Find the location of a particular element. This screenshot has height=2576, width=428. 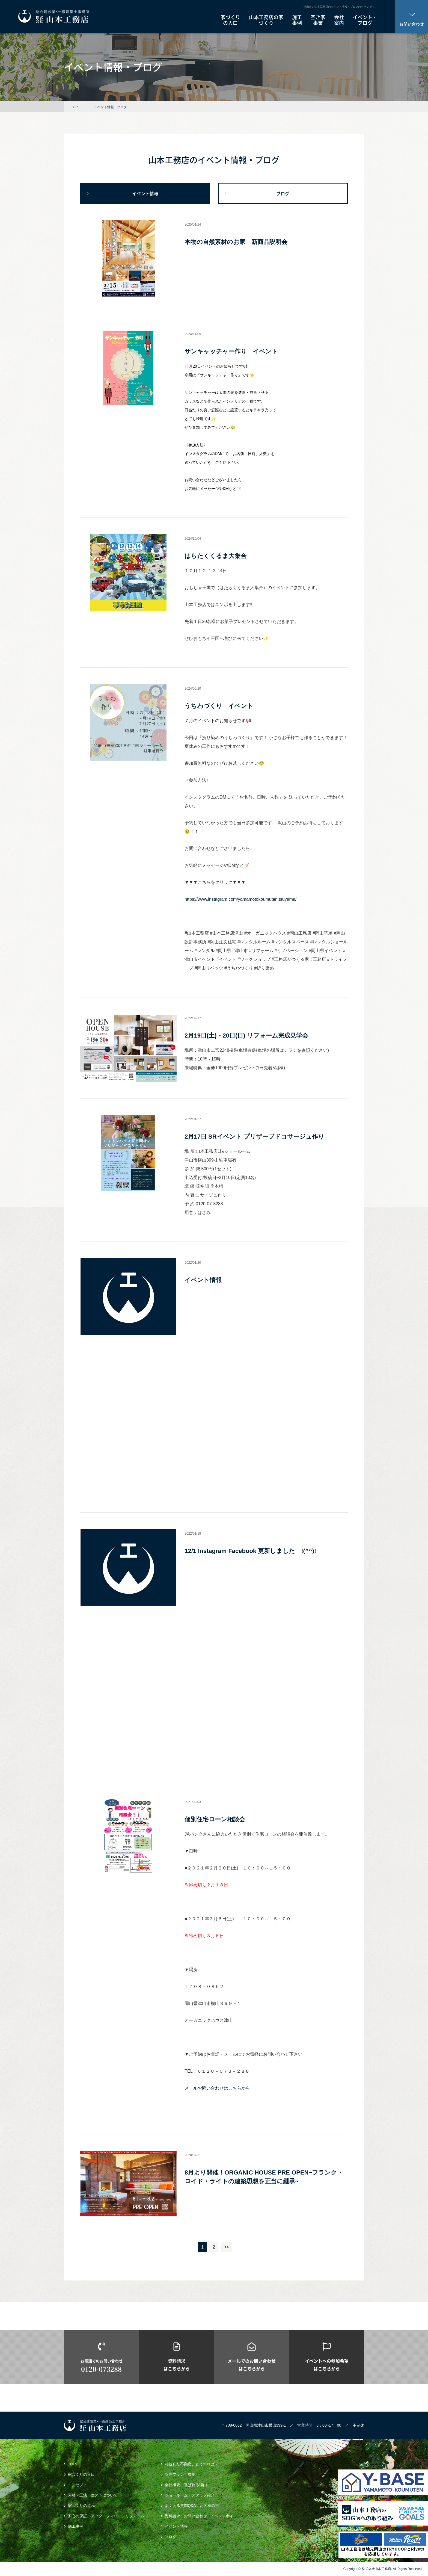

家づくりの流れ is located at coordinates (81, 2505).